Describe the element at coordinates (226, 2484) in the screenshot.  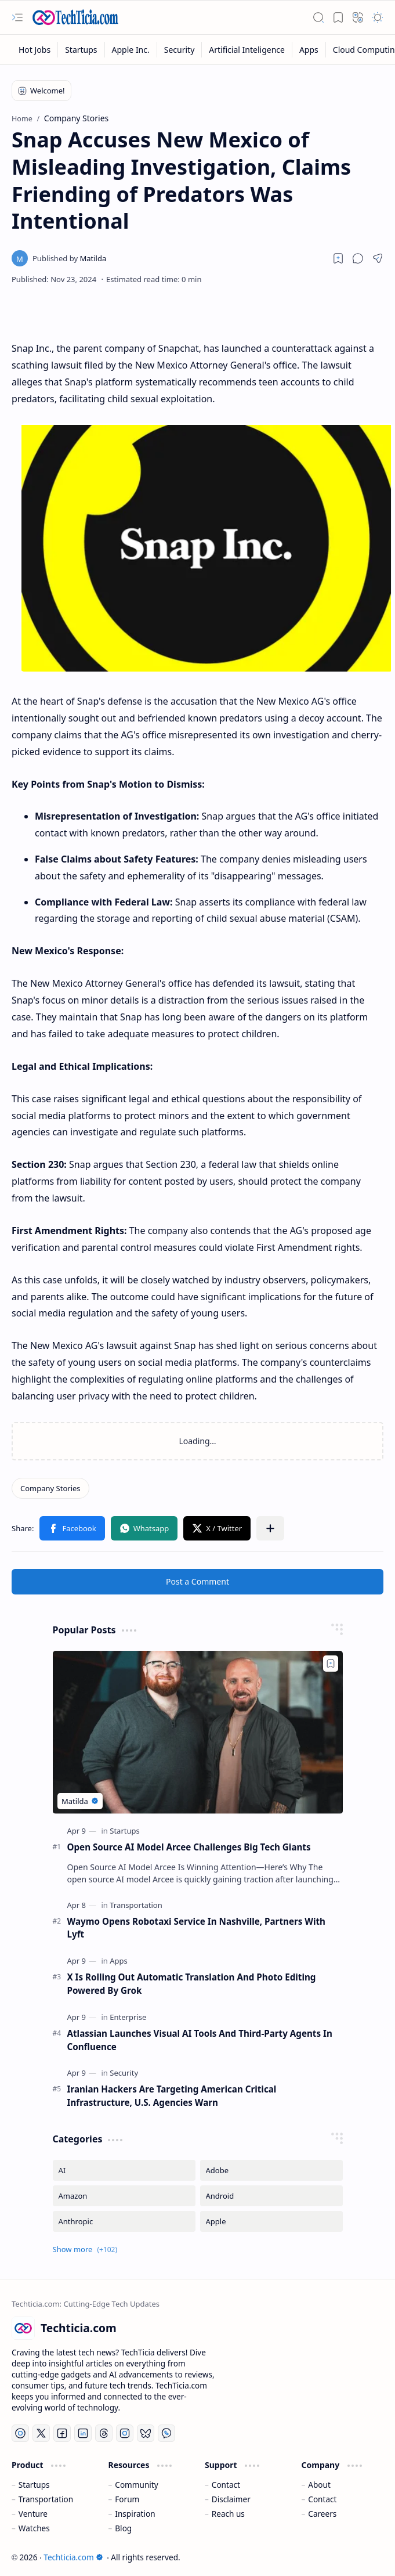
I see `Contact` at that location.